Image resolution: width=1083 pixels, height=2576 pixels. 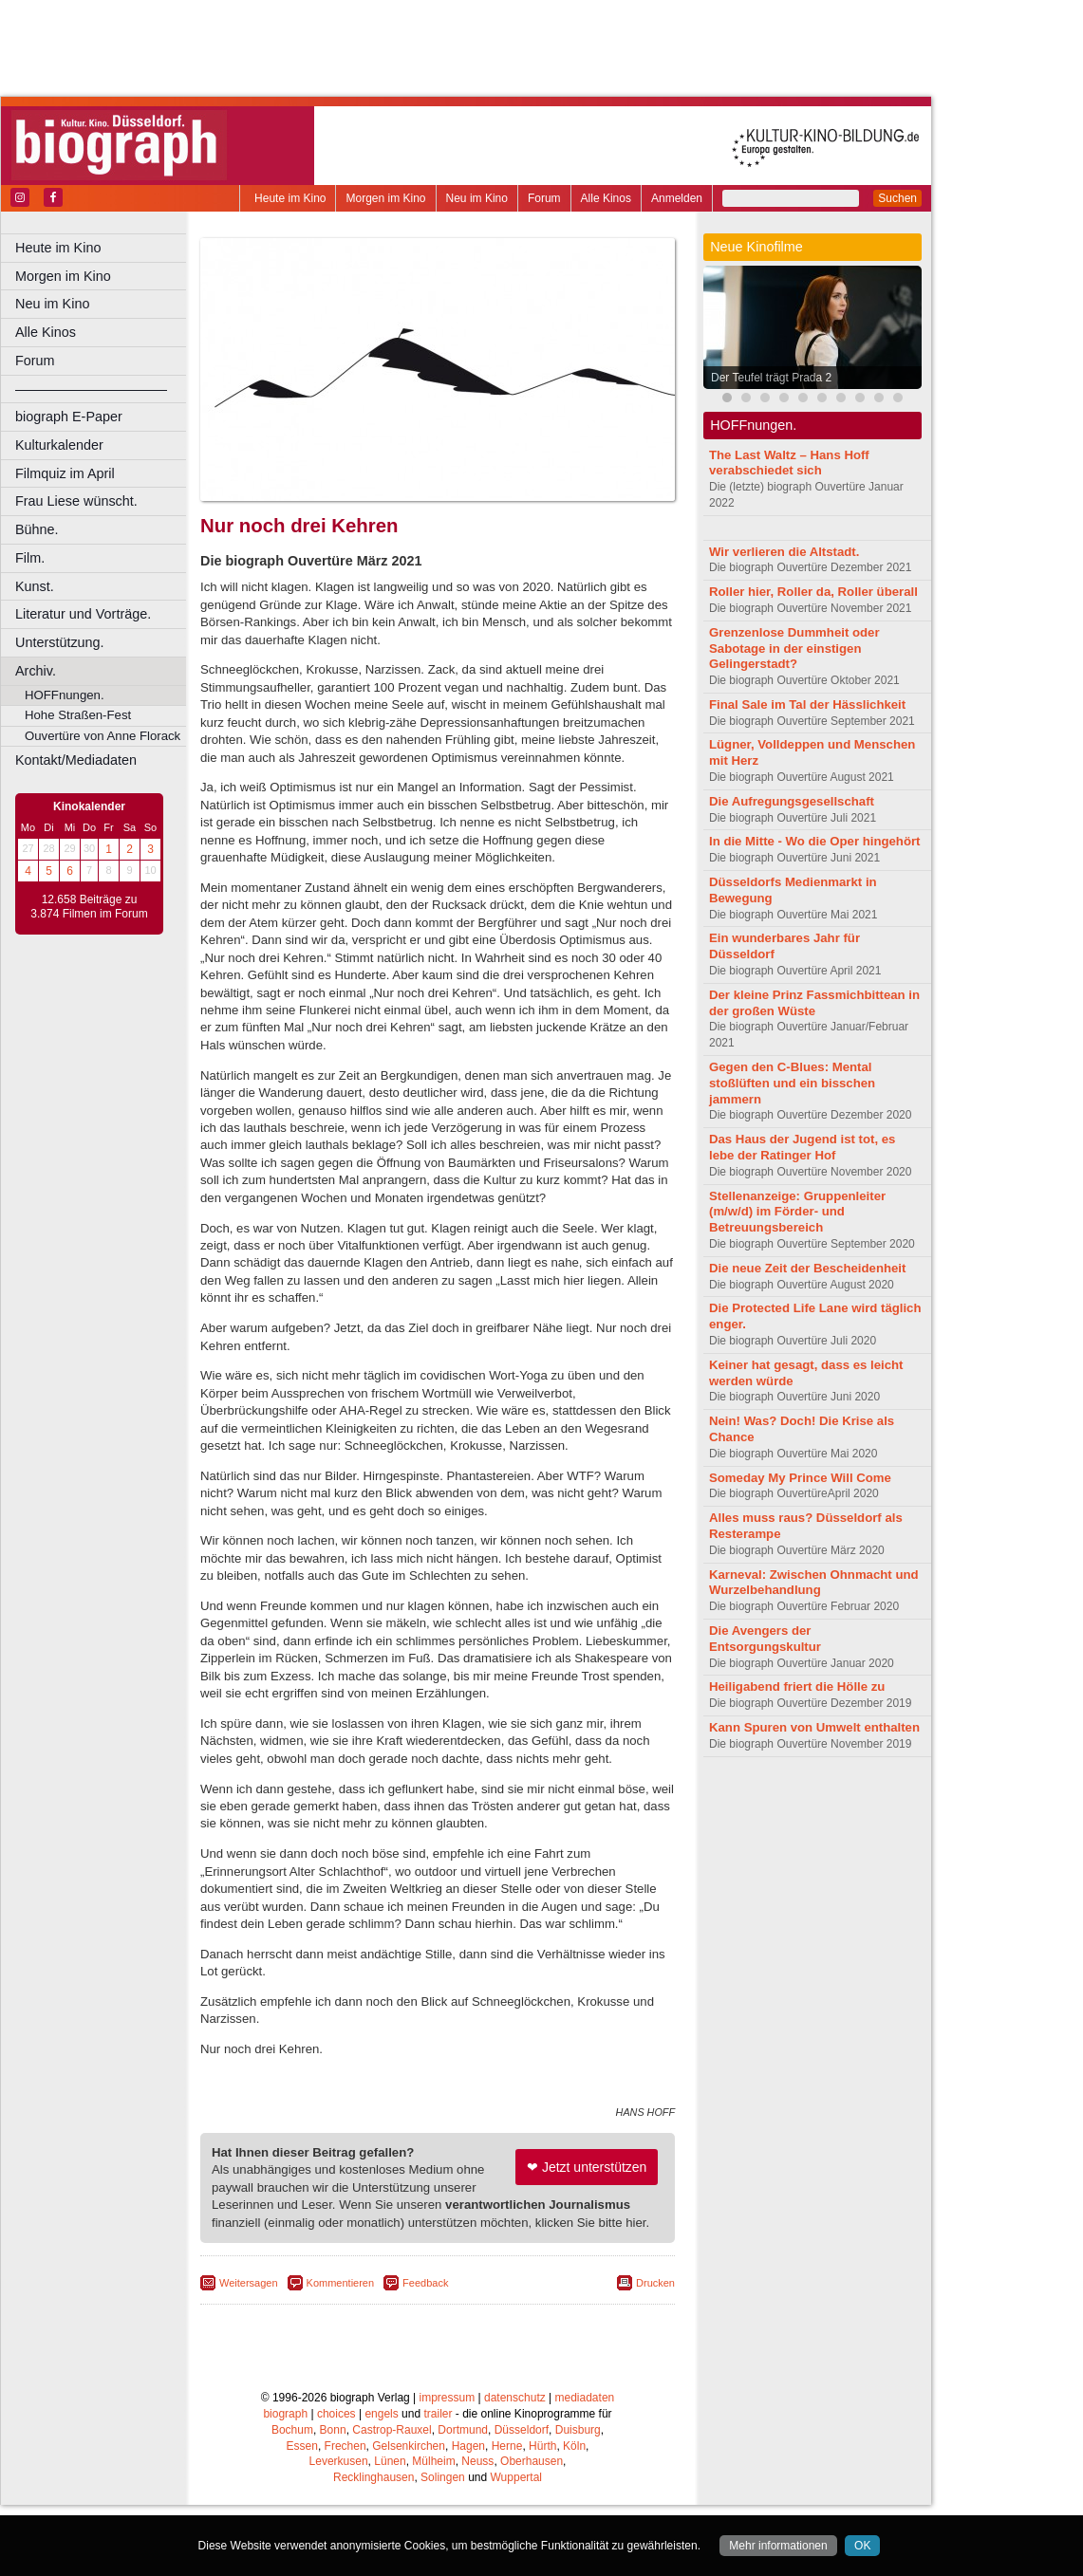 What do you see at coordinates (30, 557) in the screenshot?
I see `Film.` at bounding box center [30, 557].